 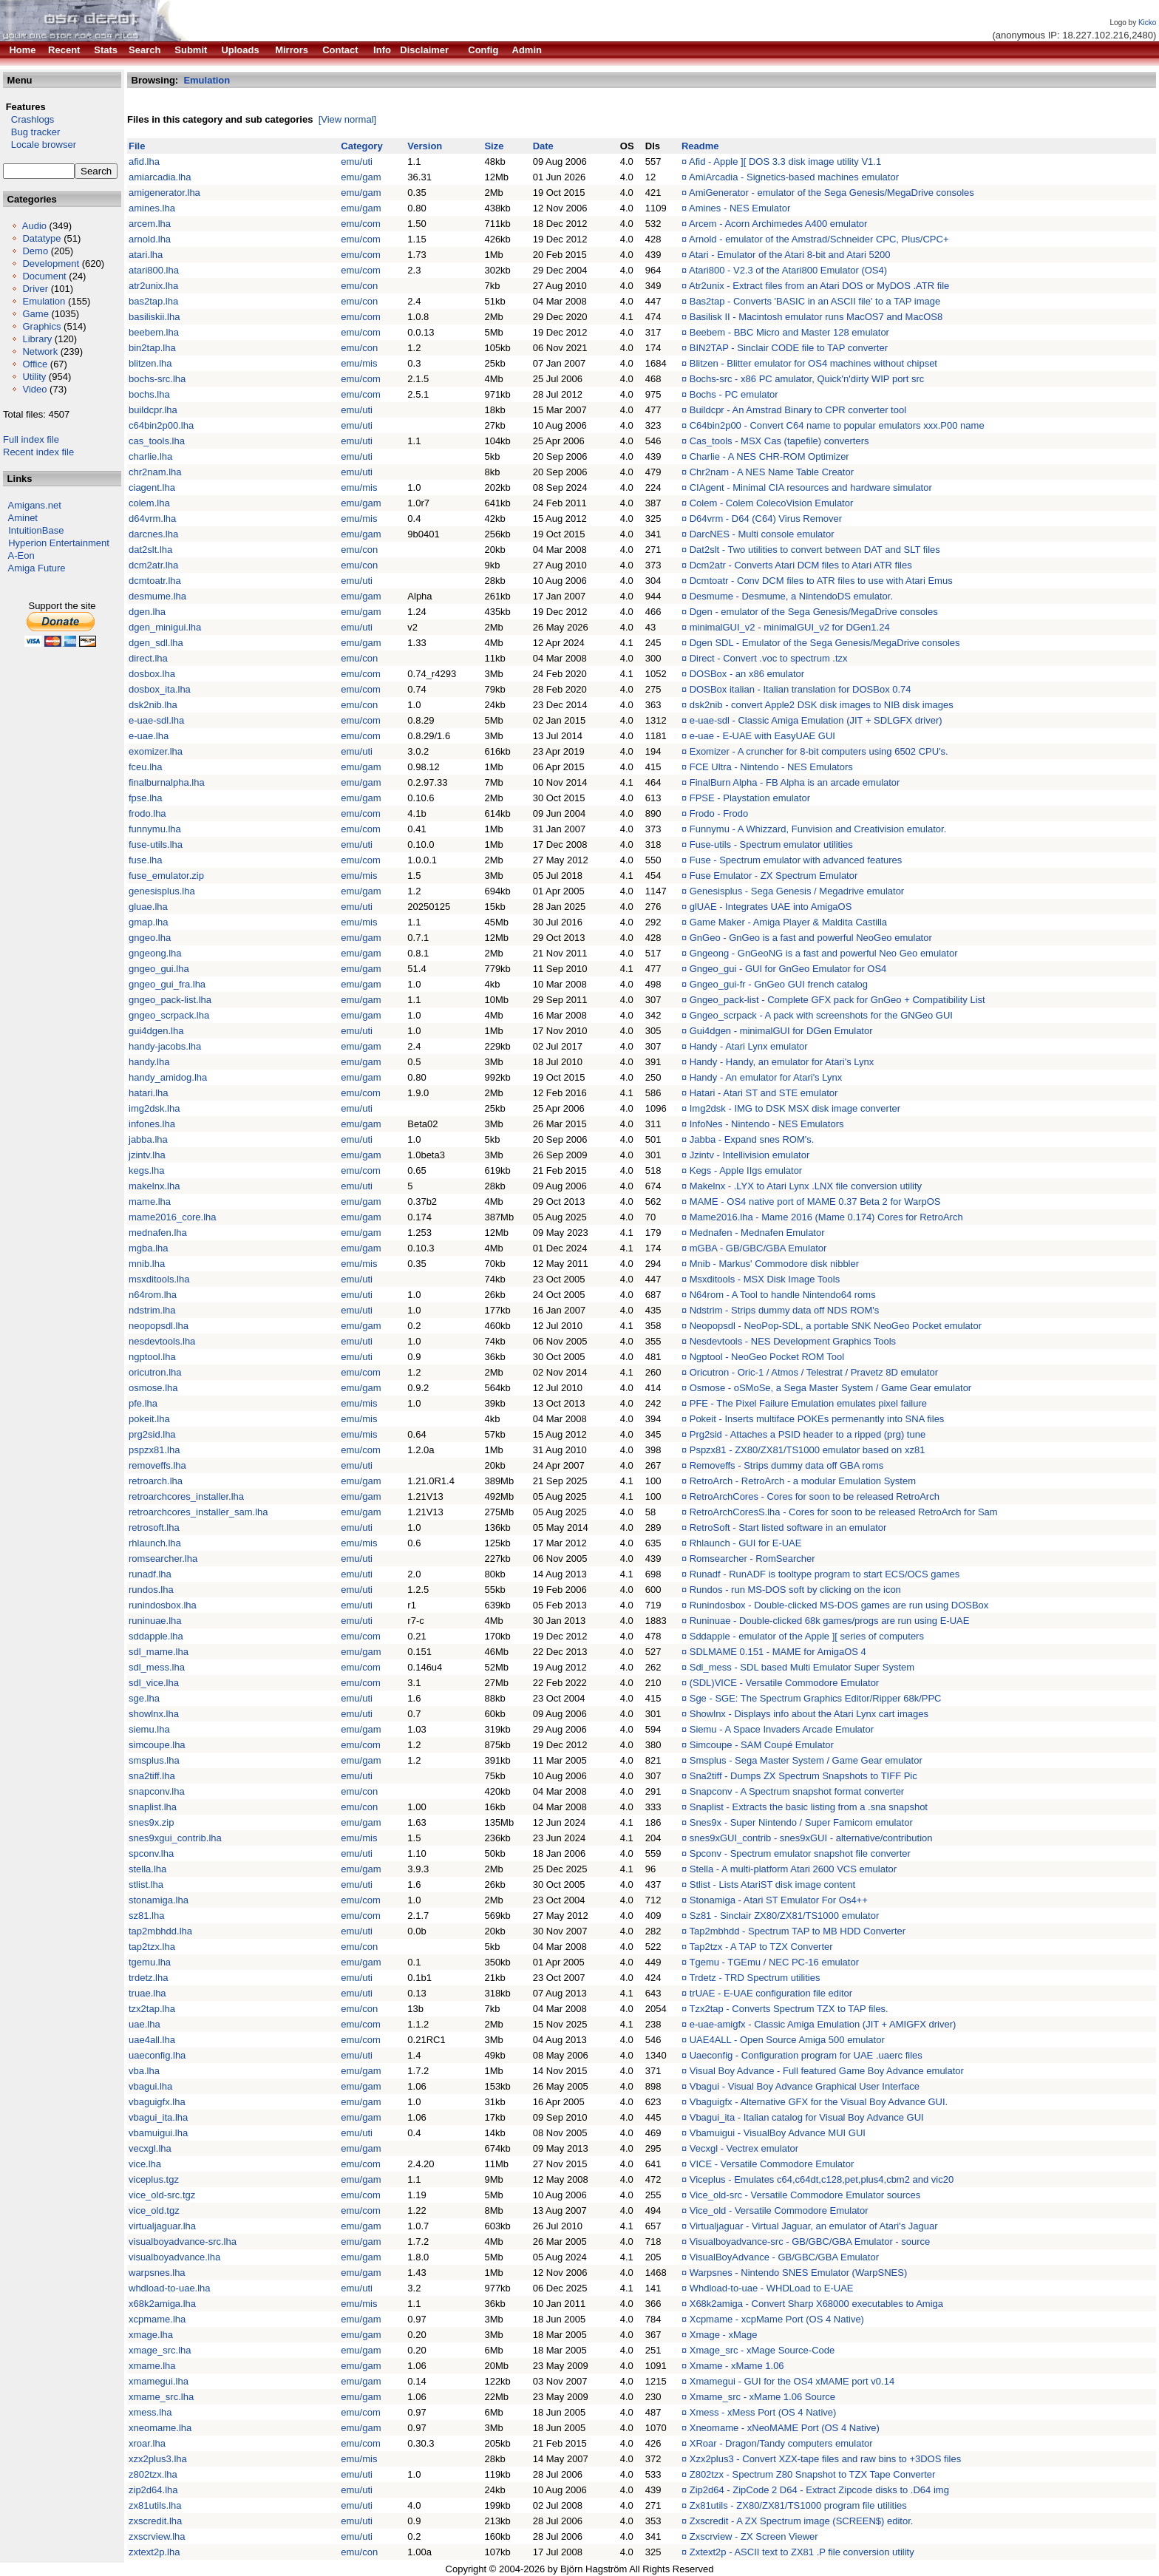 I want to click on ndstrim.lha, so click(x=152, y=1310).